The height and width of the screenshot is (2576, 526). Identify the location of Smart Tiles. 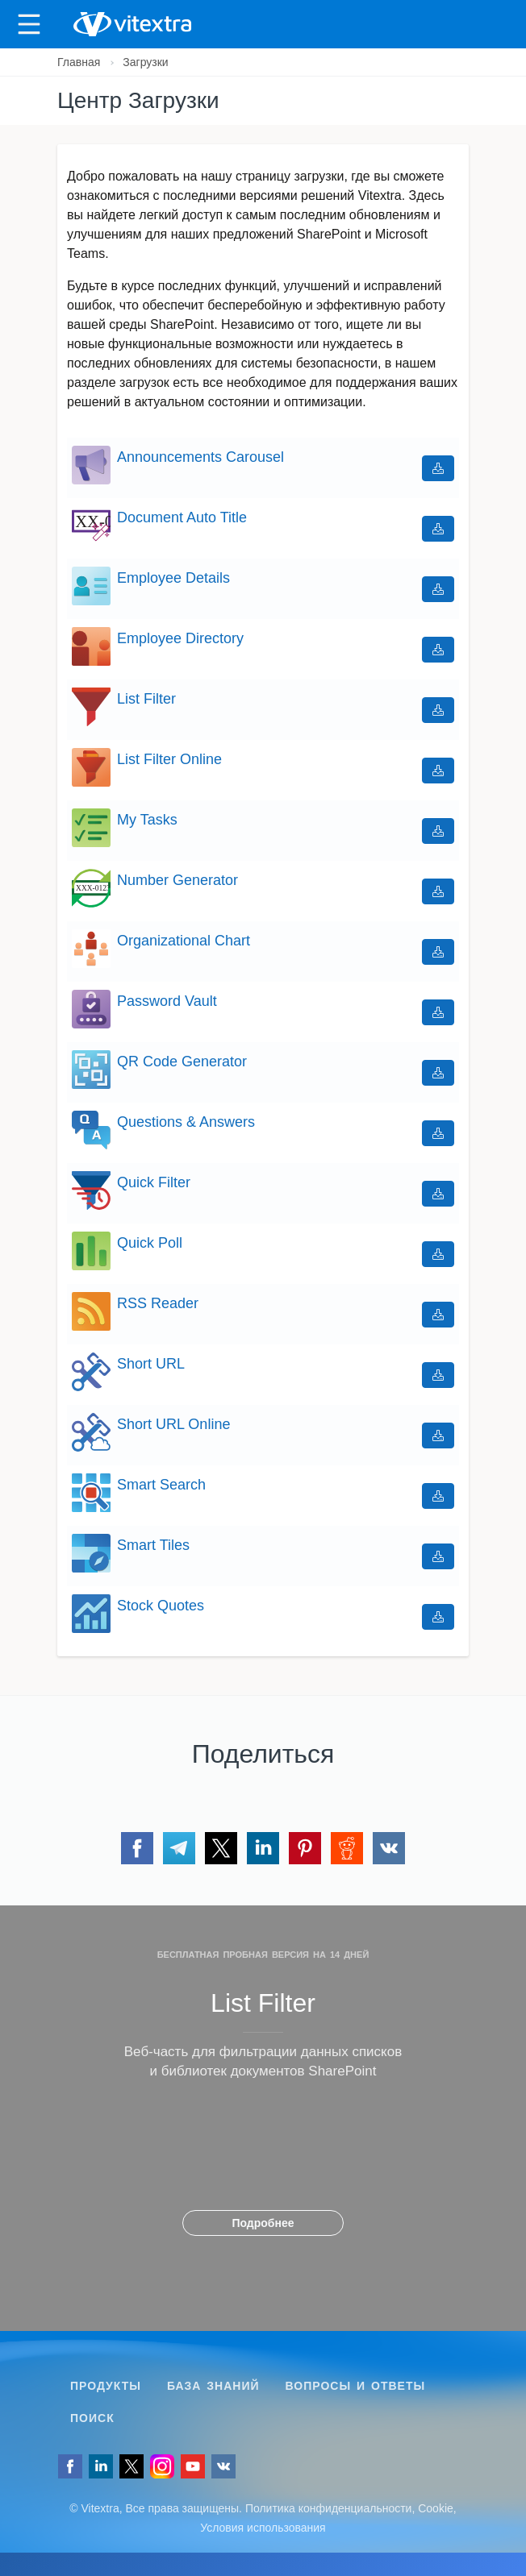
(153, 1545).